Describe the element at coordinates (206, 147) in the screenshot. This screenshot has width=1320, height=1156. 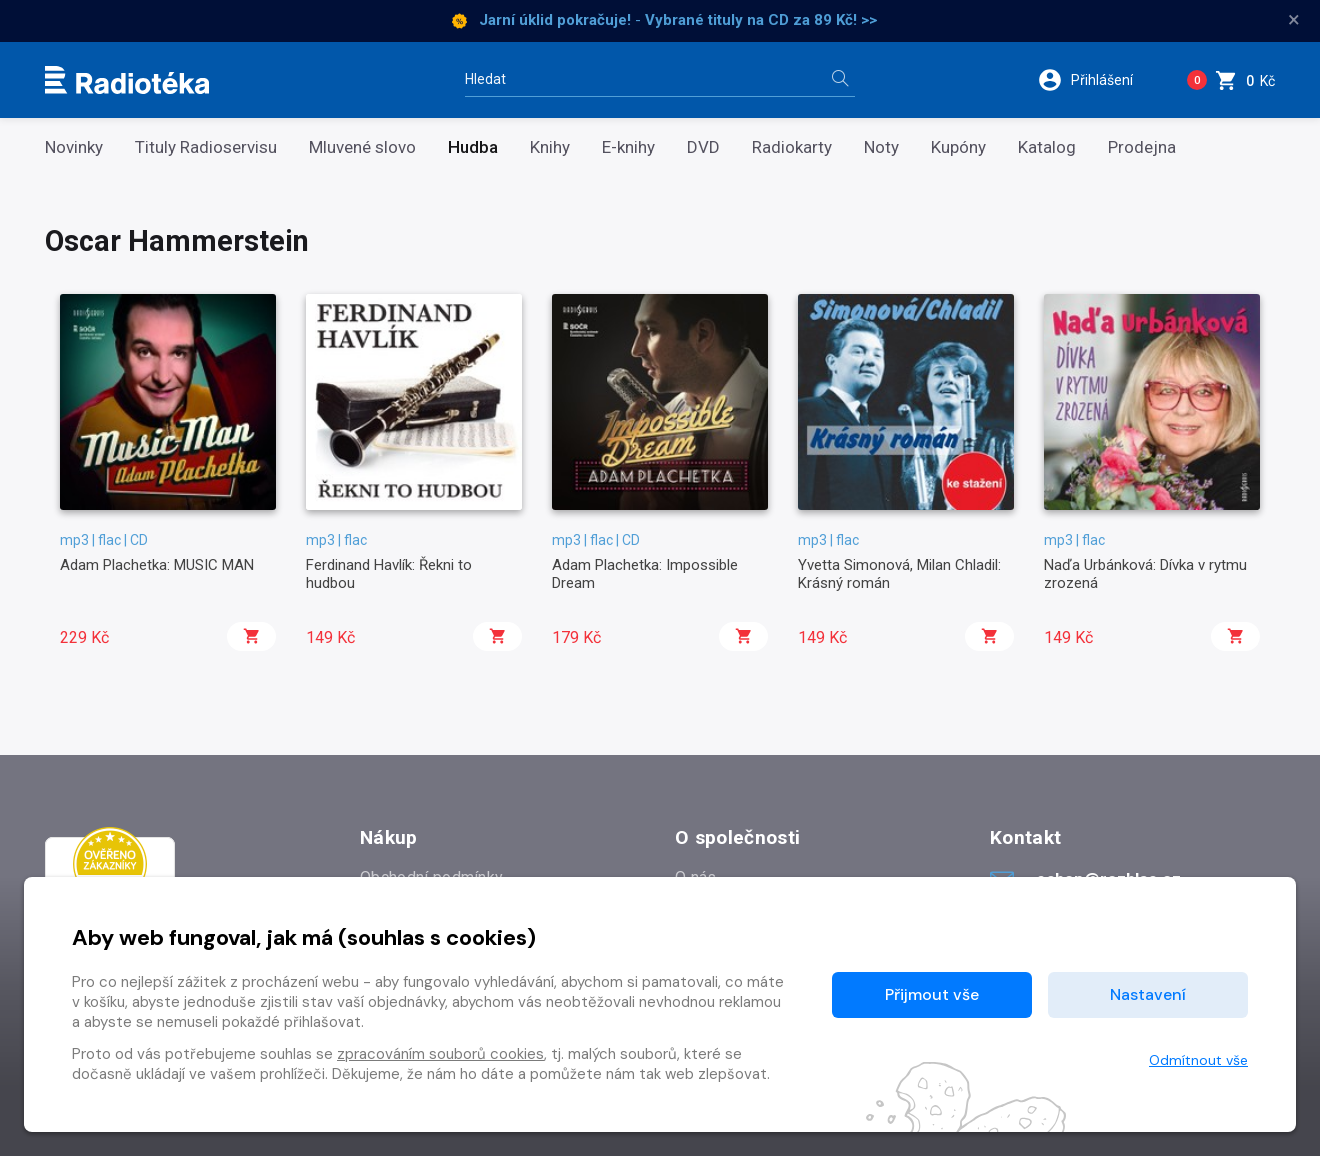
I see `Tituly Radioservisu` at that location.